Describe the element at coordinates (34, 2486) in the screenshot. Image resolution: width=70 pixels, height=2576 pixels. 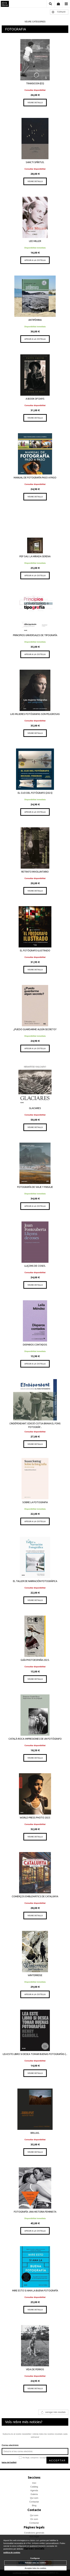
I see `Catàleg` at that location.